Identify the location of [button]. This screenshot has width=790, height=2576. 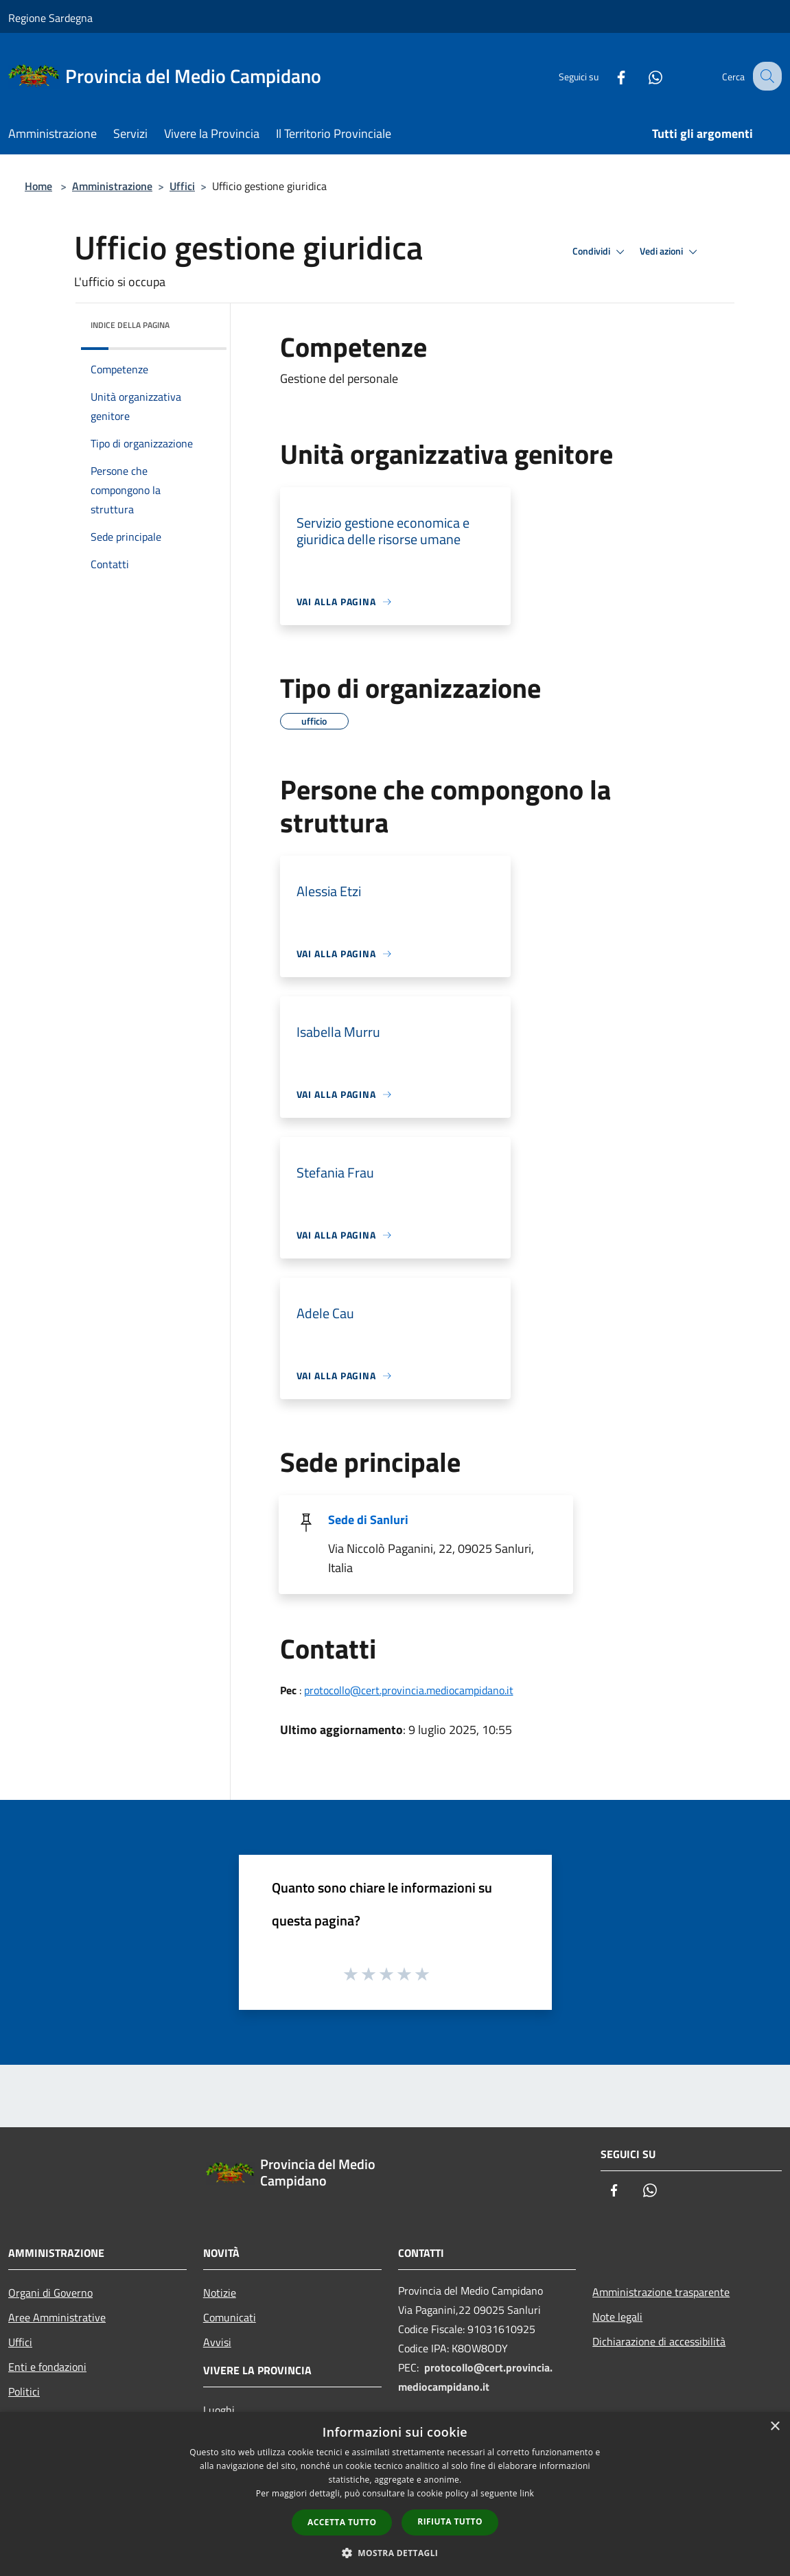
(395, 2553).